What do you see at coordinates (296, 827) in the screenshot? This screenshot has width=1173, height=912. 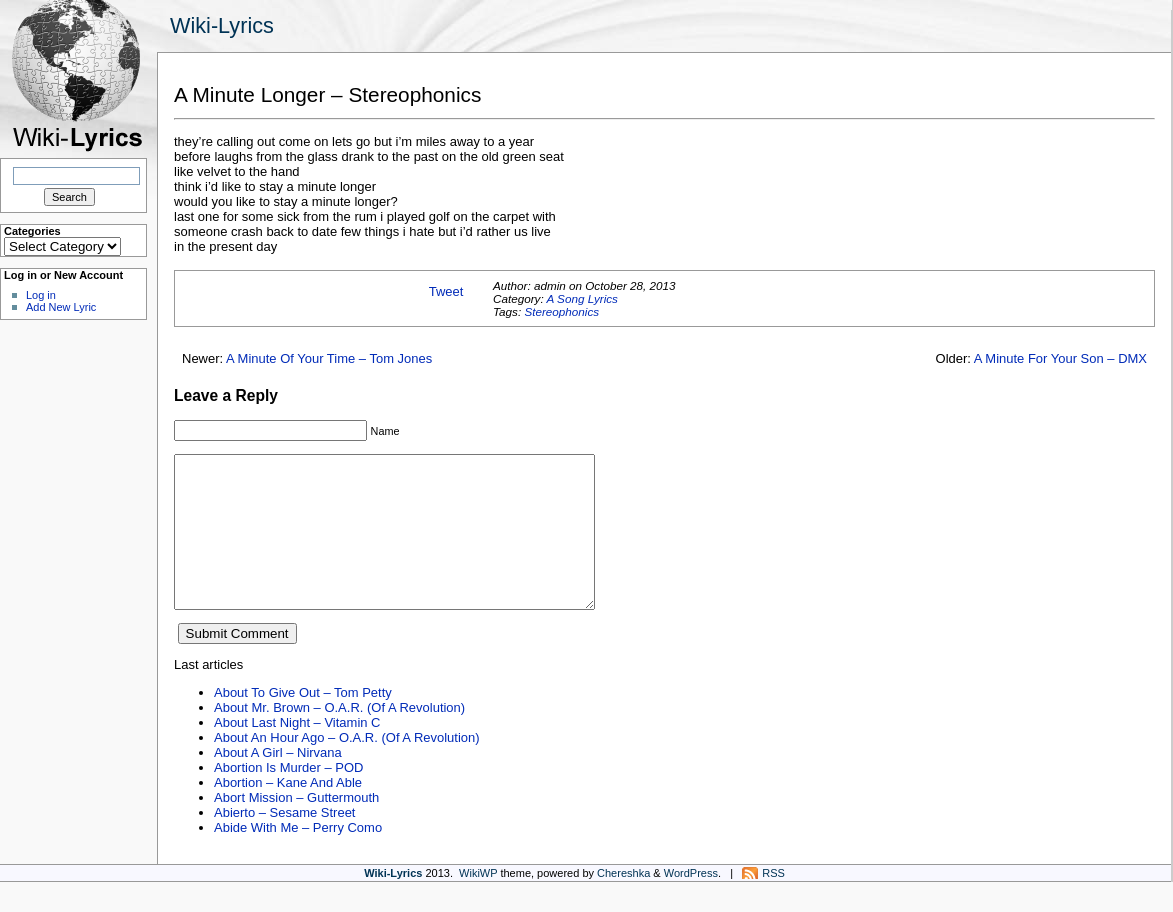 I see `Abort Mission – Guttermouth` at bounding box center [296, 827].